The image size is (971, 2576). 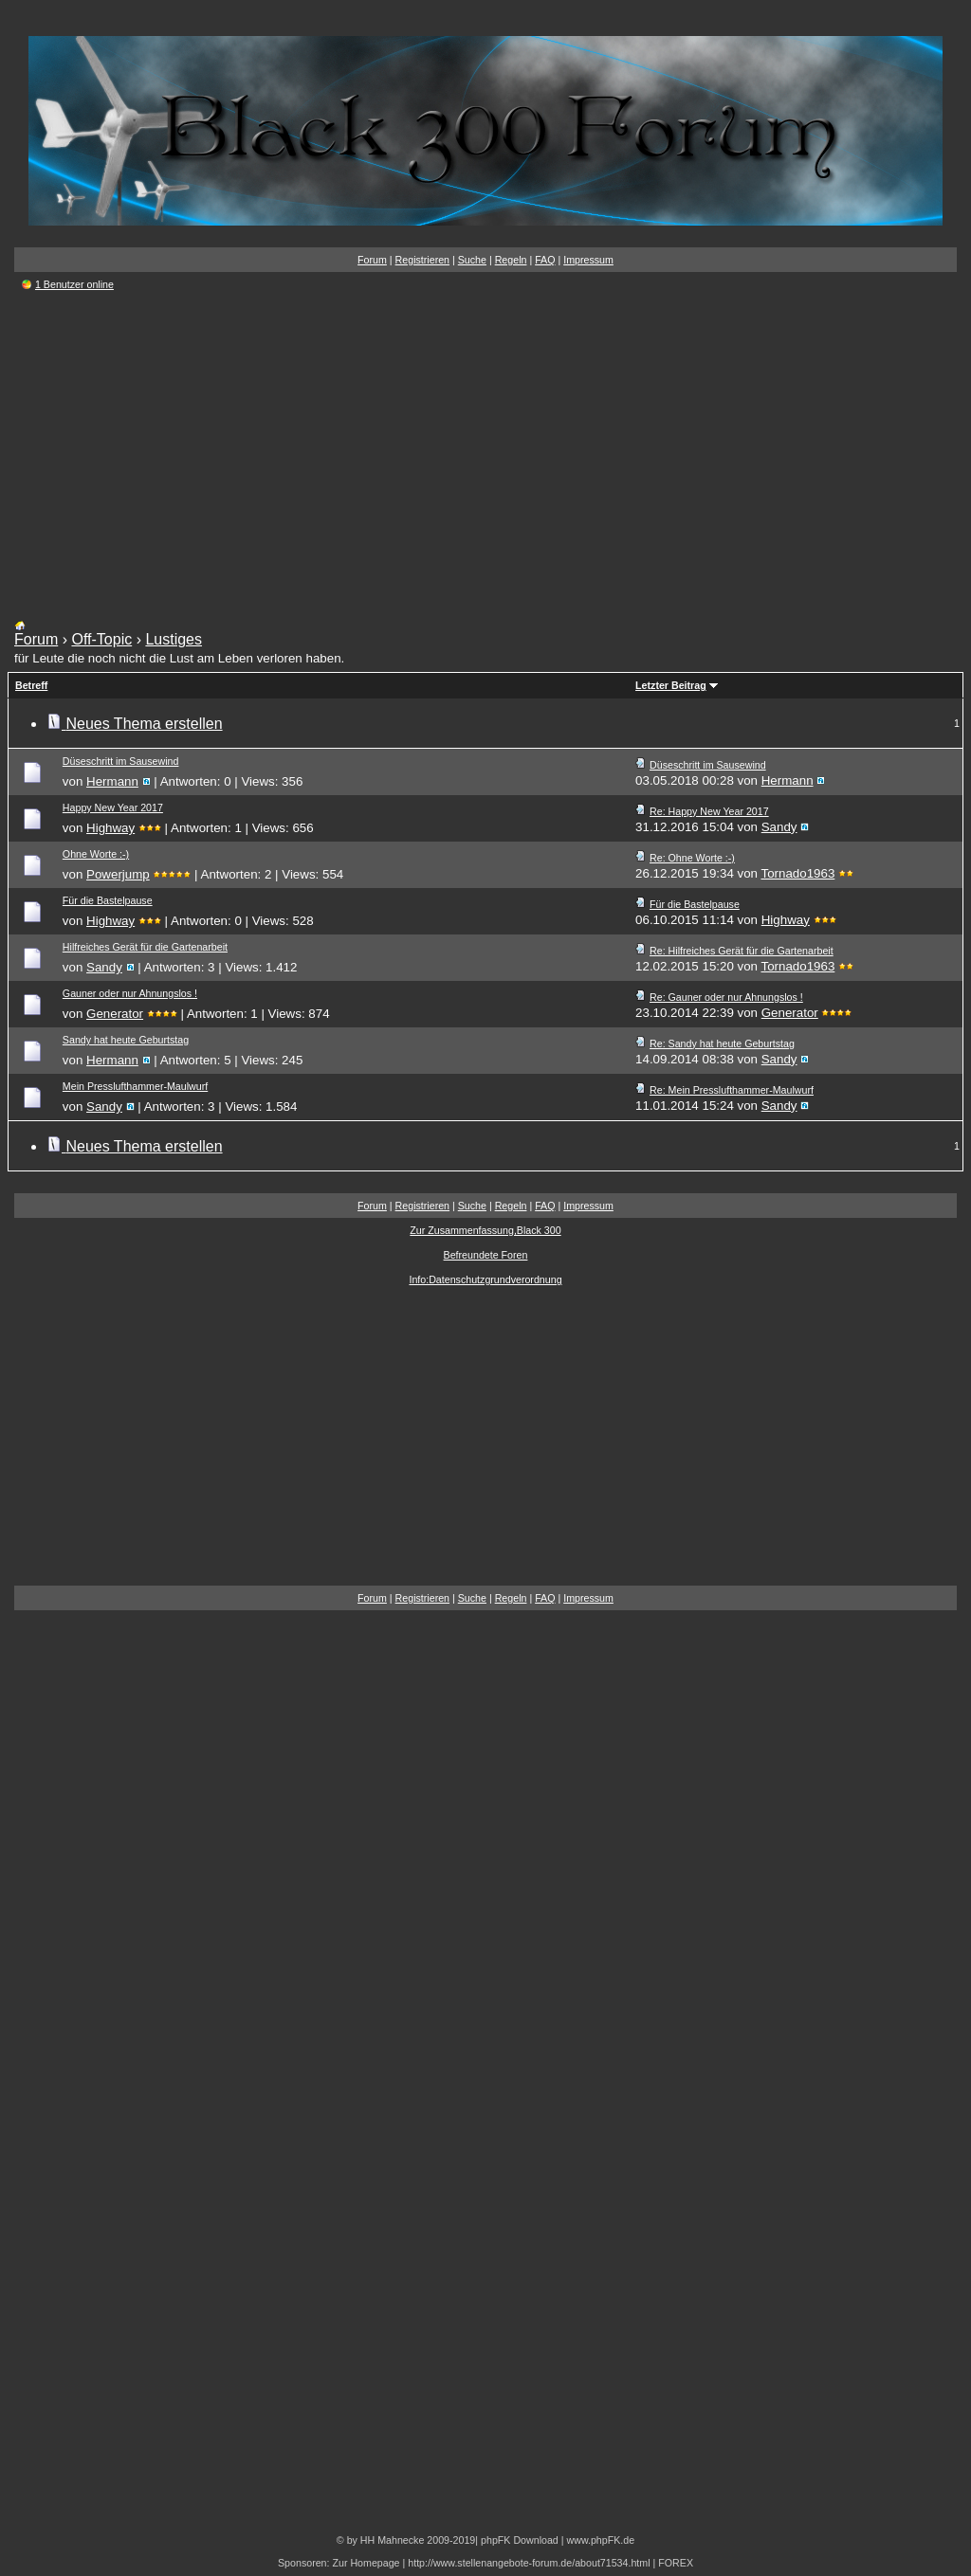 I want to click on Zur Homepage, so click(x=365, y=2562).